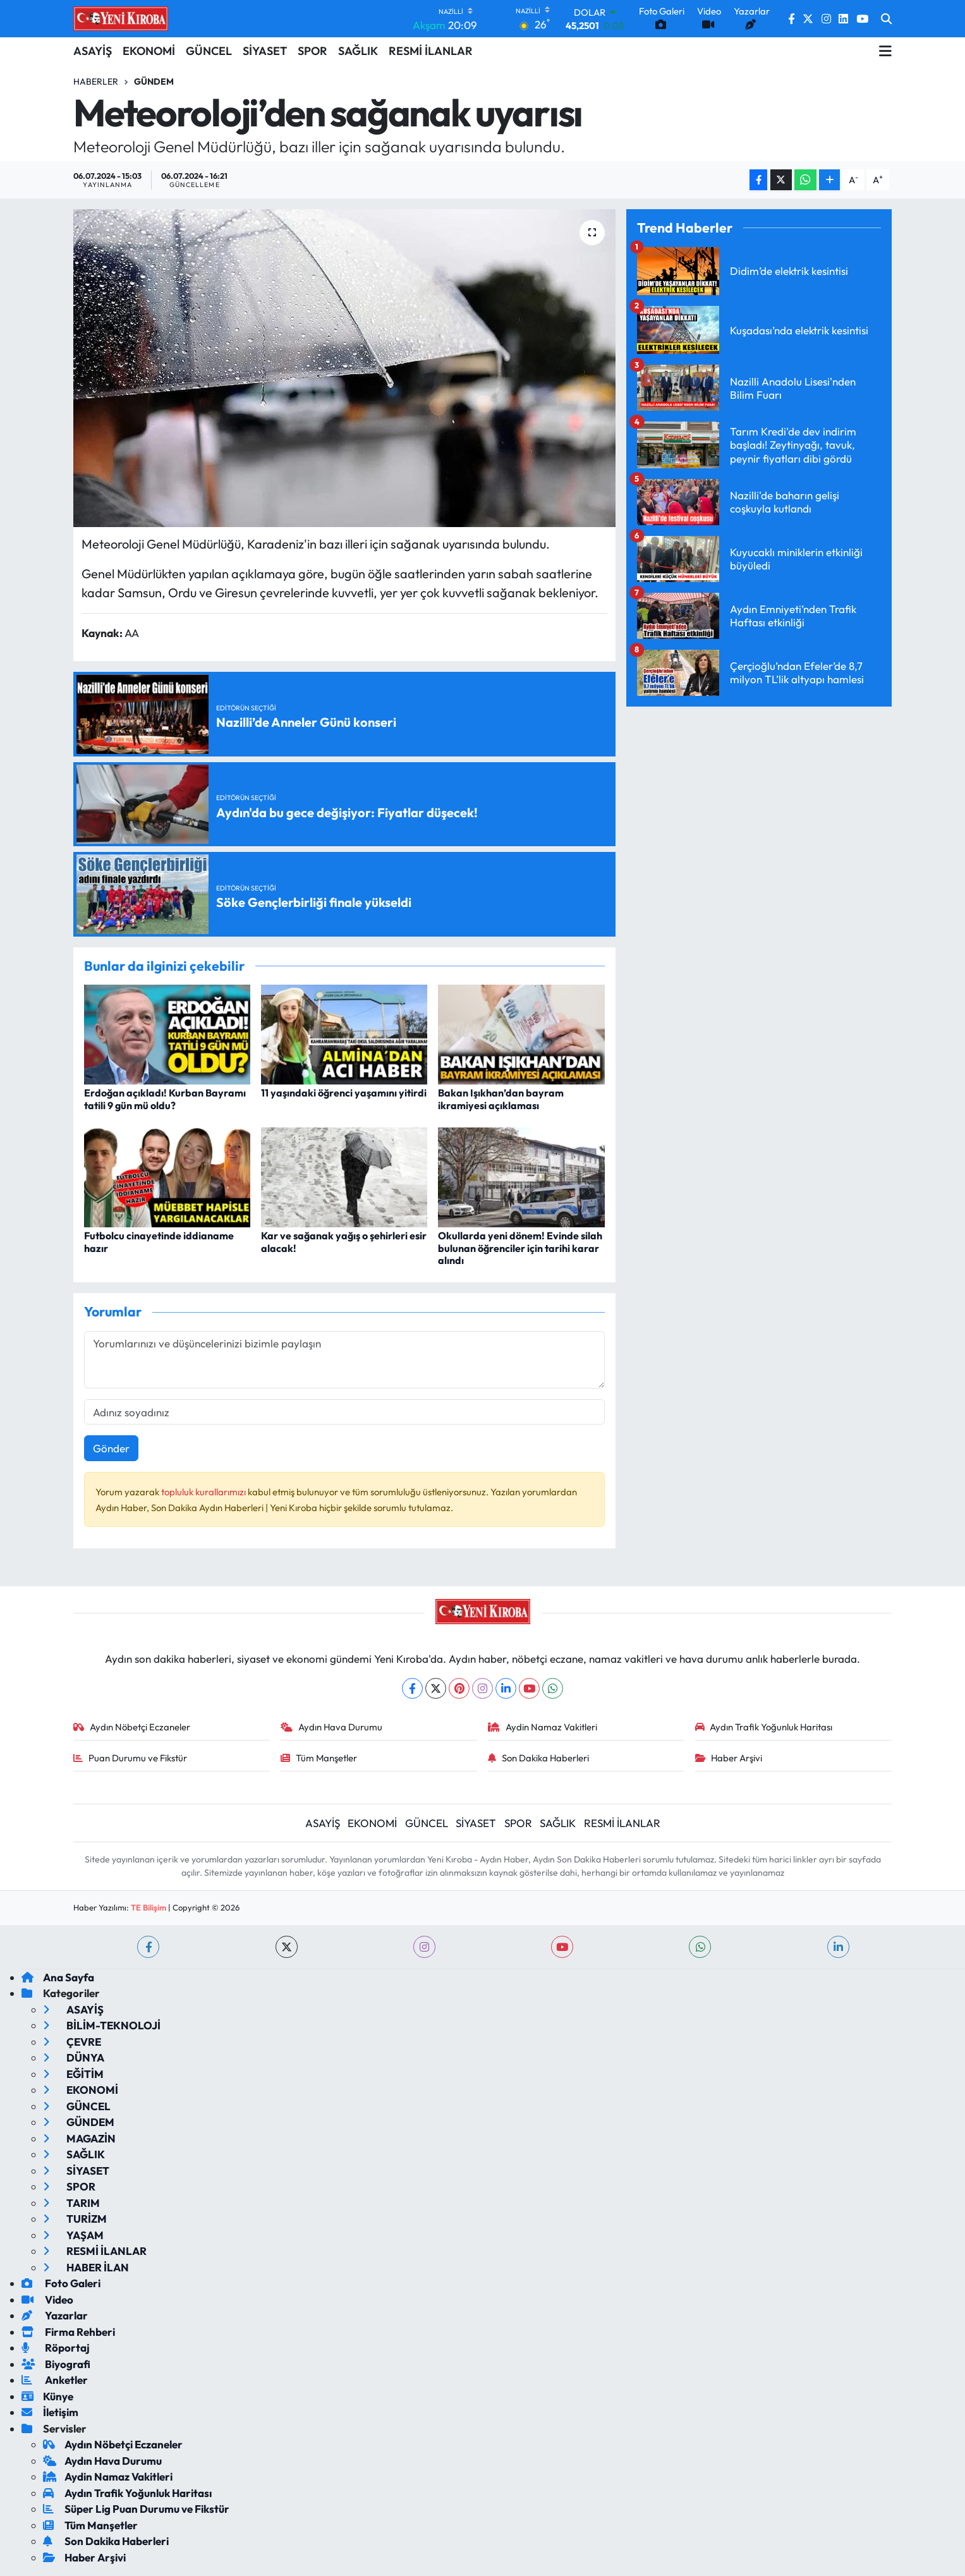 The height and width of the screenshot is (2576, 965). What do you see at coordinates (538, 1758) in the screenshot?
I see `Son Dakika Haberleri` at bounding box center [538, 1758].